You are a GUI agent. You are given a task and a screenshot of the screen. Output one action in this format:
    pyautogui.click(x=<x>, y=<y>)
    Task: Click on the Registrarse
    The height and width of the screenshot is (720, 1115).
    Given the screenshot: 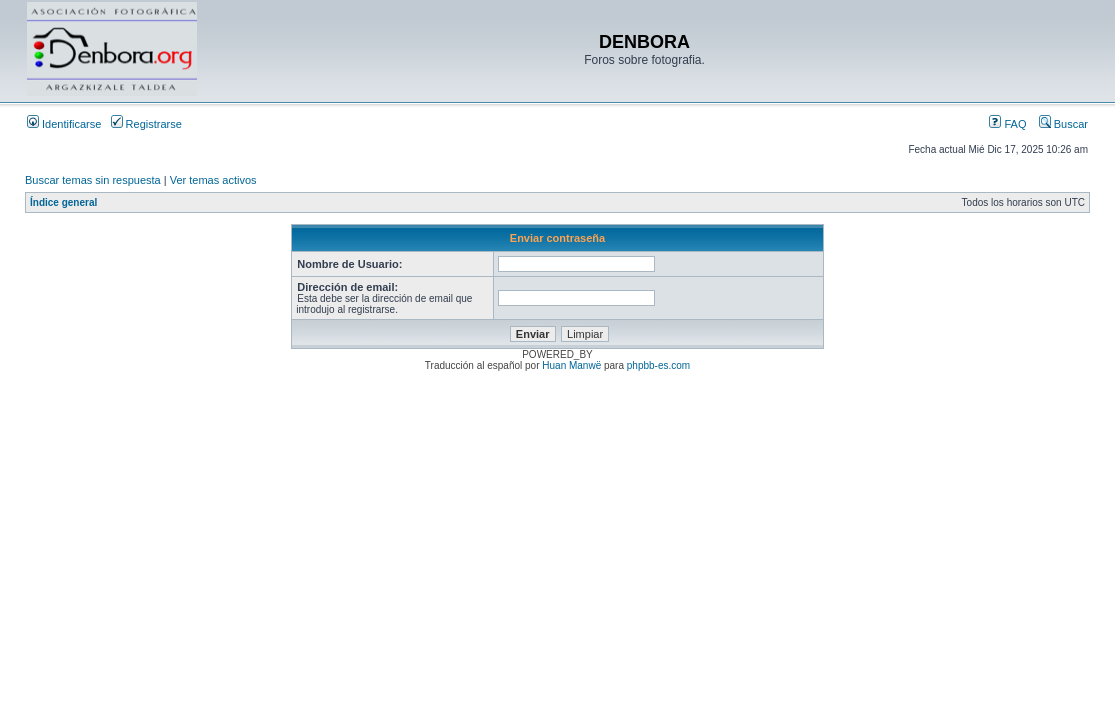 What is the action you would take?
    pyautogui.click(x=146, y=124)
    